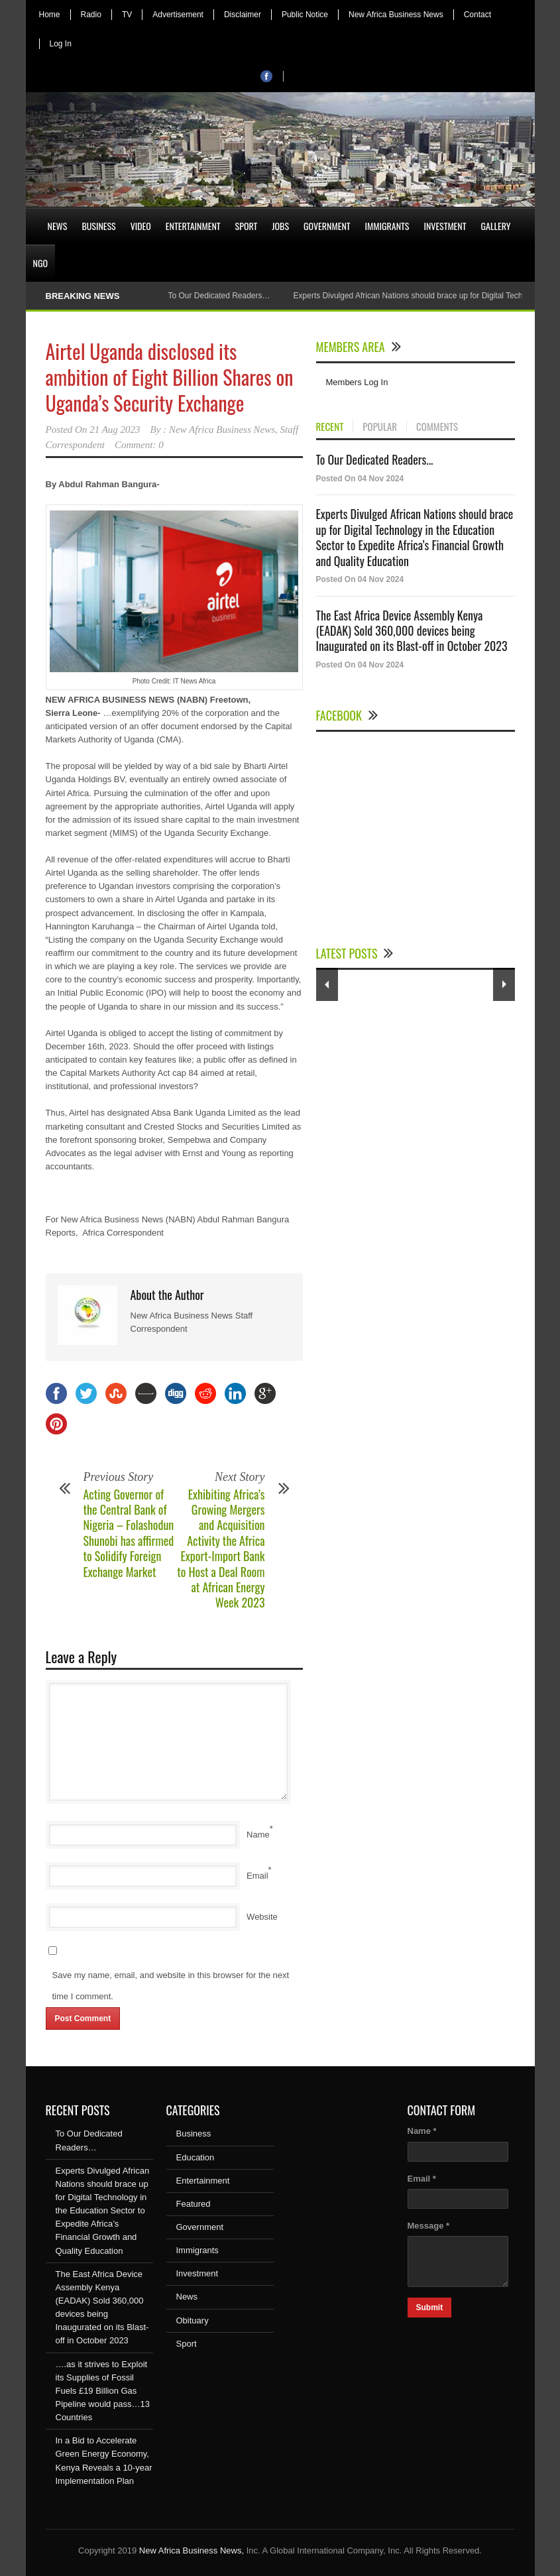 The image size is (560, 2576). Describe the element at coordinates (429, 2307) in the screenshot. I see `Submit` at that location.